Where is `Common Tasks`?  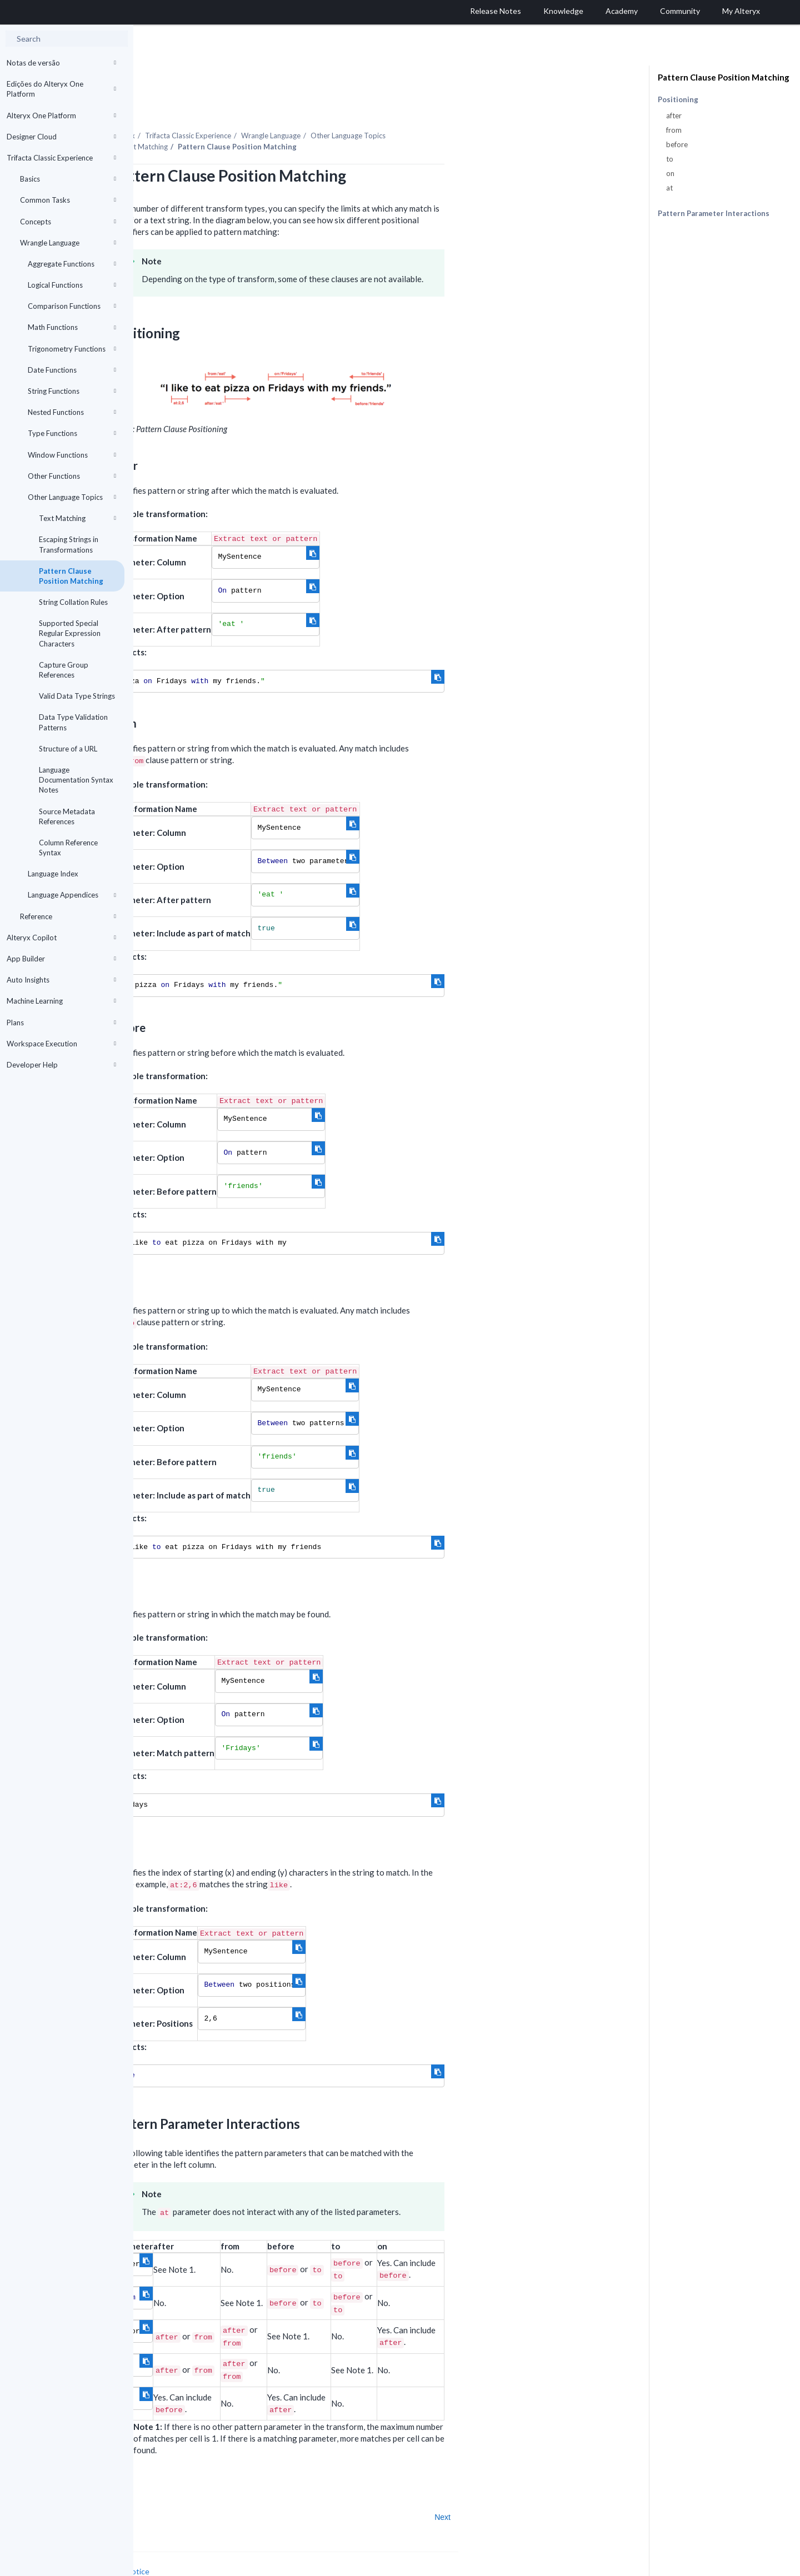
Common Tasks is located at coordinates (68, 200).